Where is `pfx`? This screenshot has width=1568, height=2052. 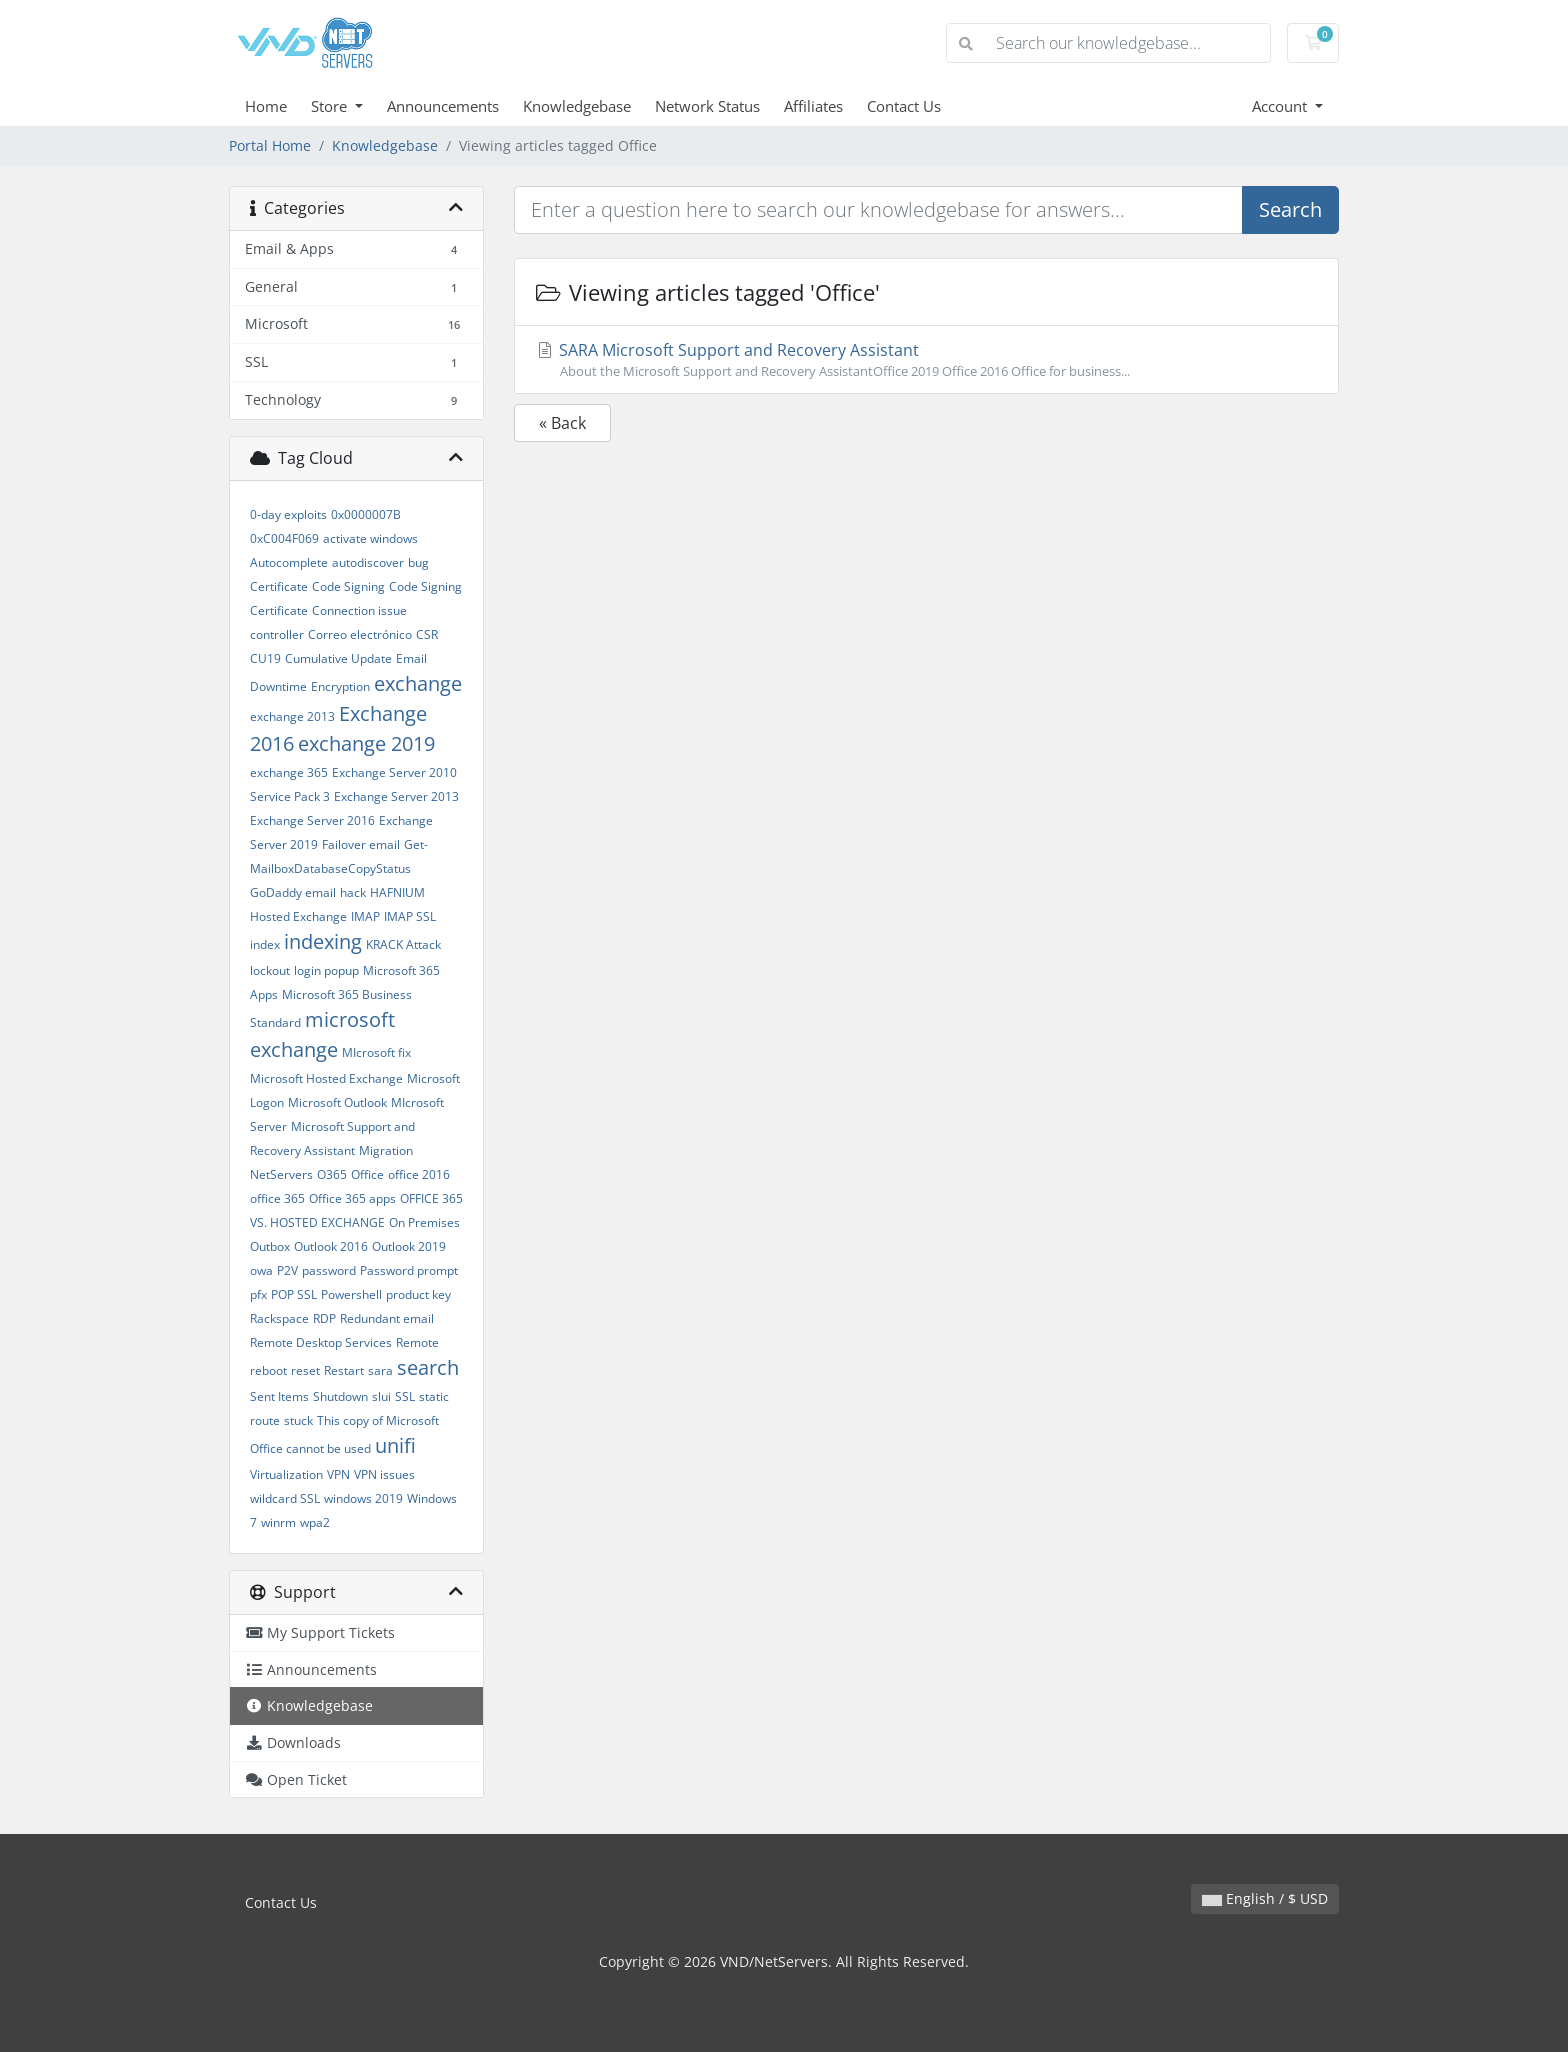
pfx is located at coordinates (258, 1294).